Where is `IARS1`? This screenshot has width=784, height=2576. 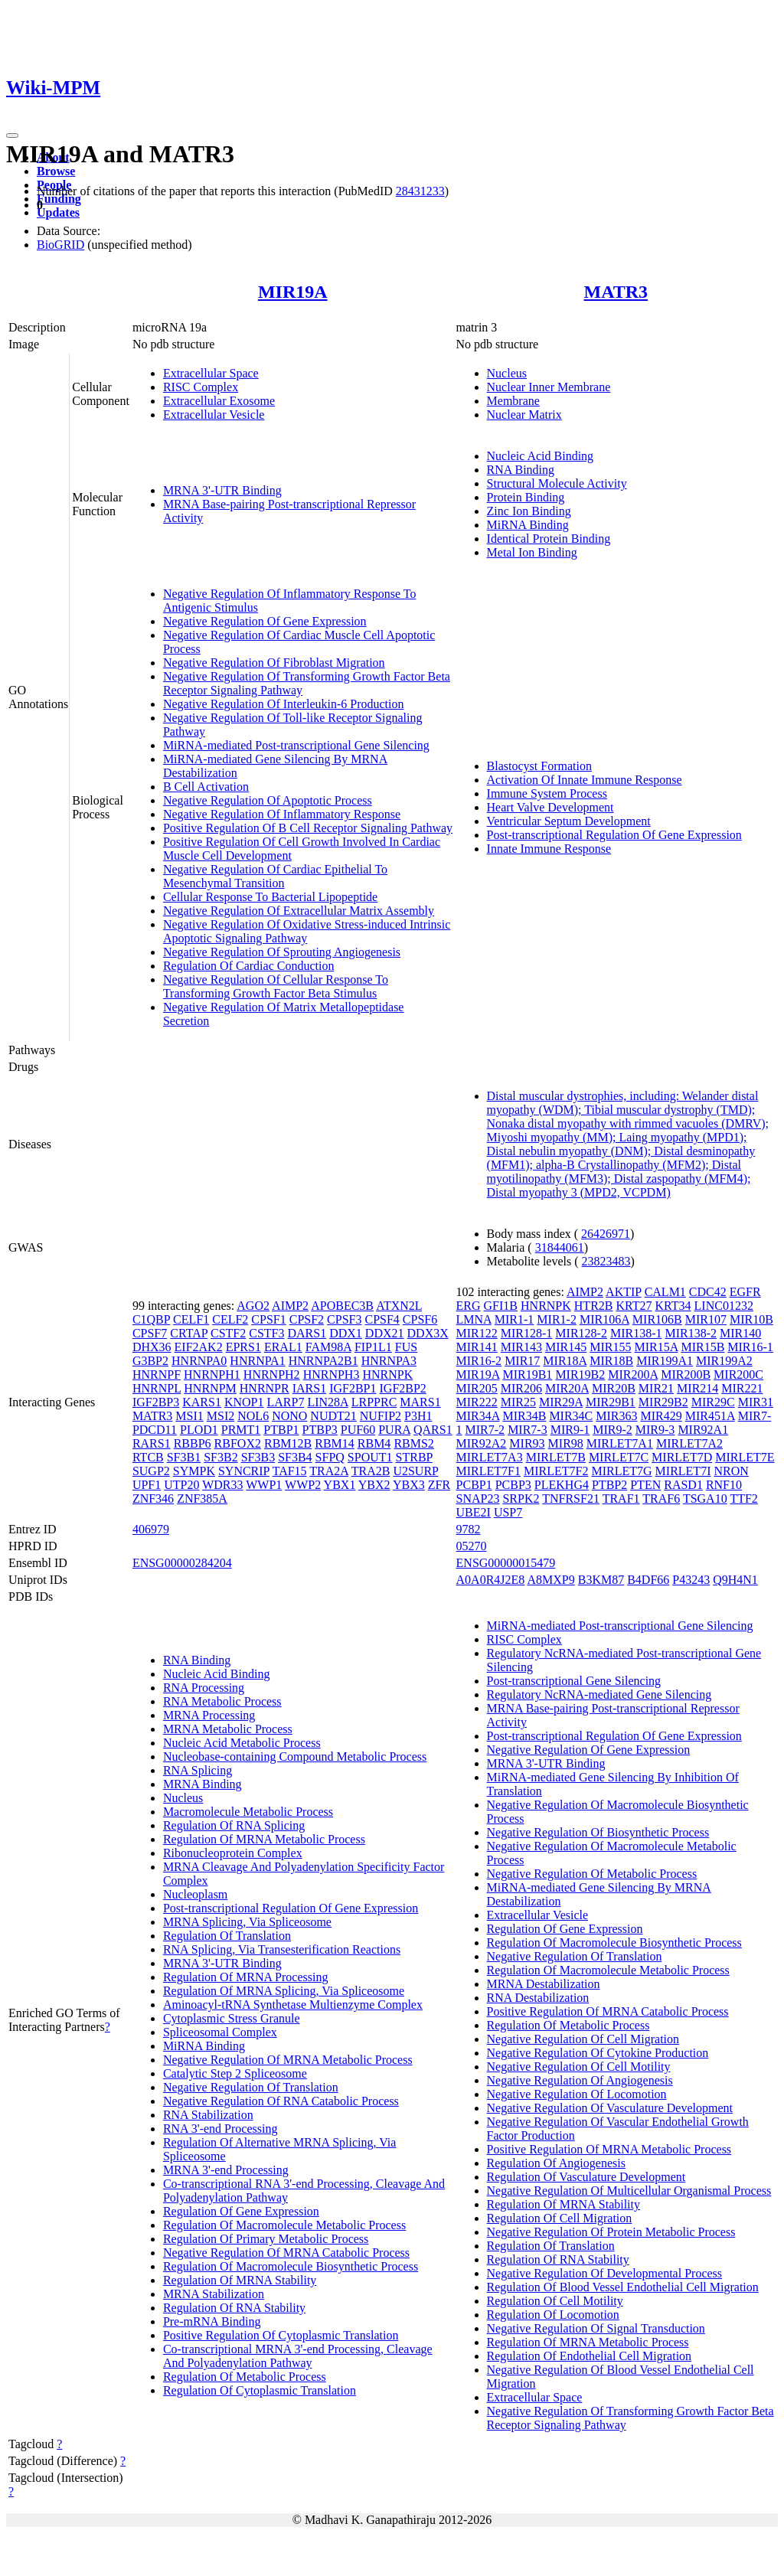 IARS1 is located at coordinates (309, 1388).